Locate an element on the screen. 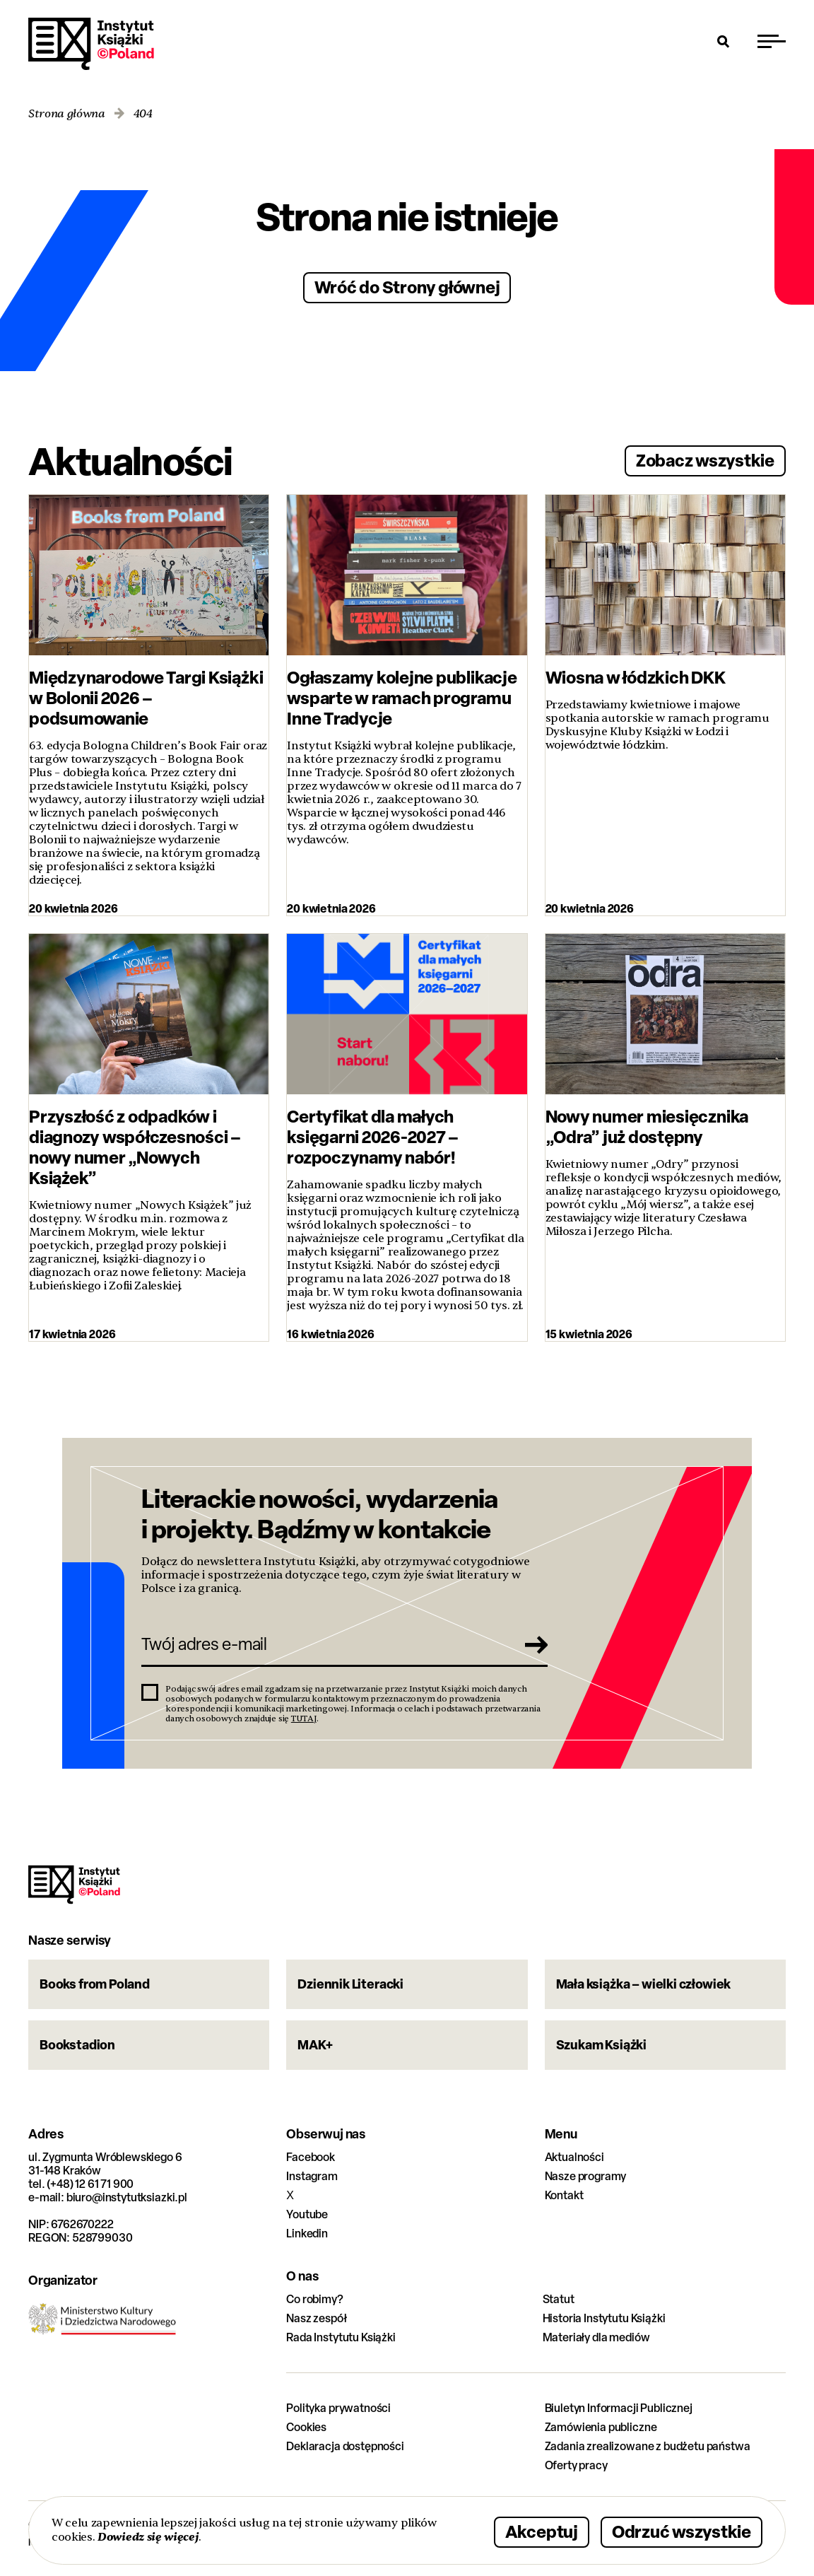 Image resolution: width=814 pixels, height=2576 pixels. [Przełącz menu] is located at coordinates (771, 41).